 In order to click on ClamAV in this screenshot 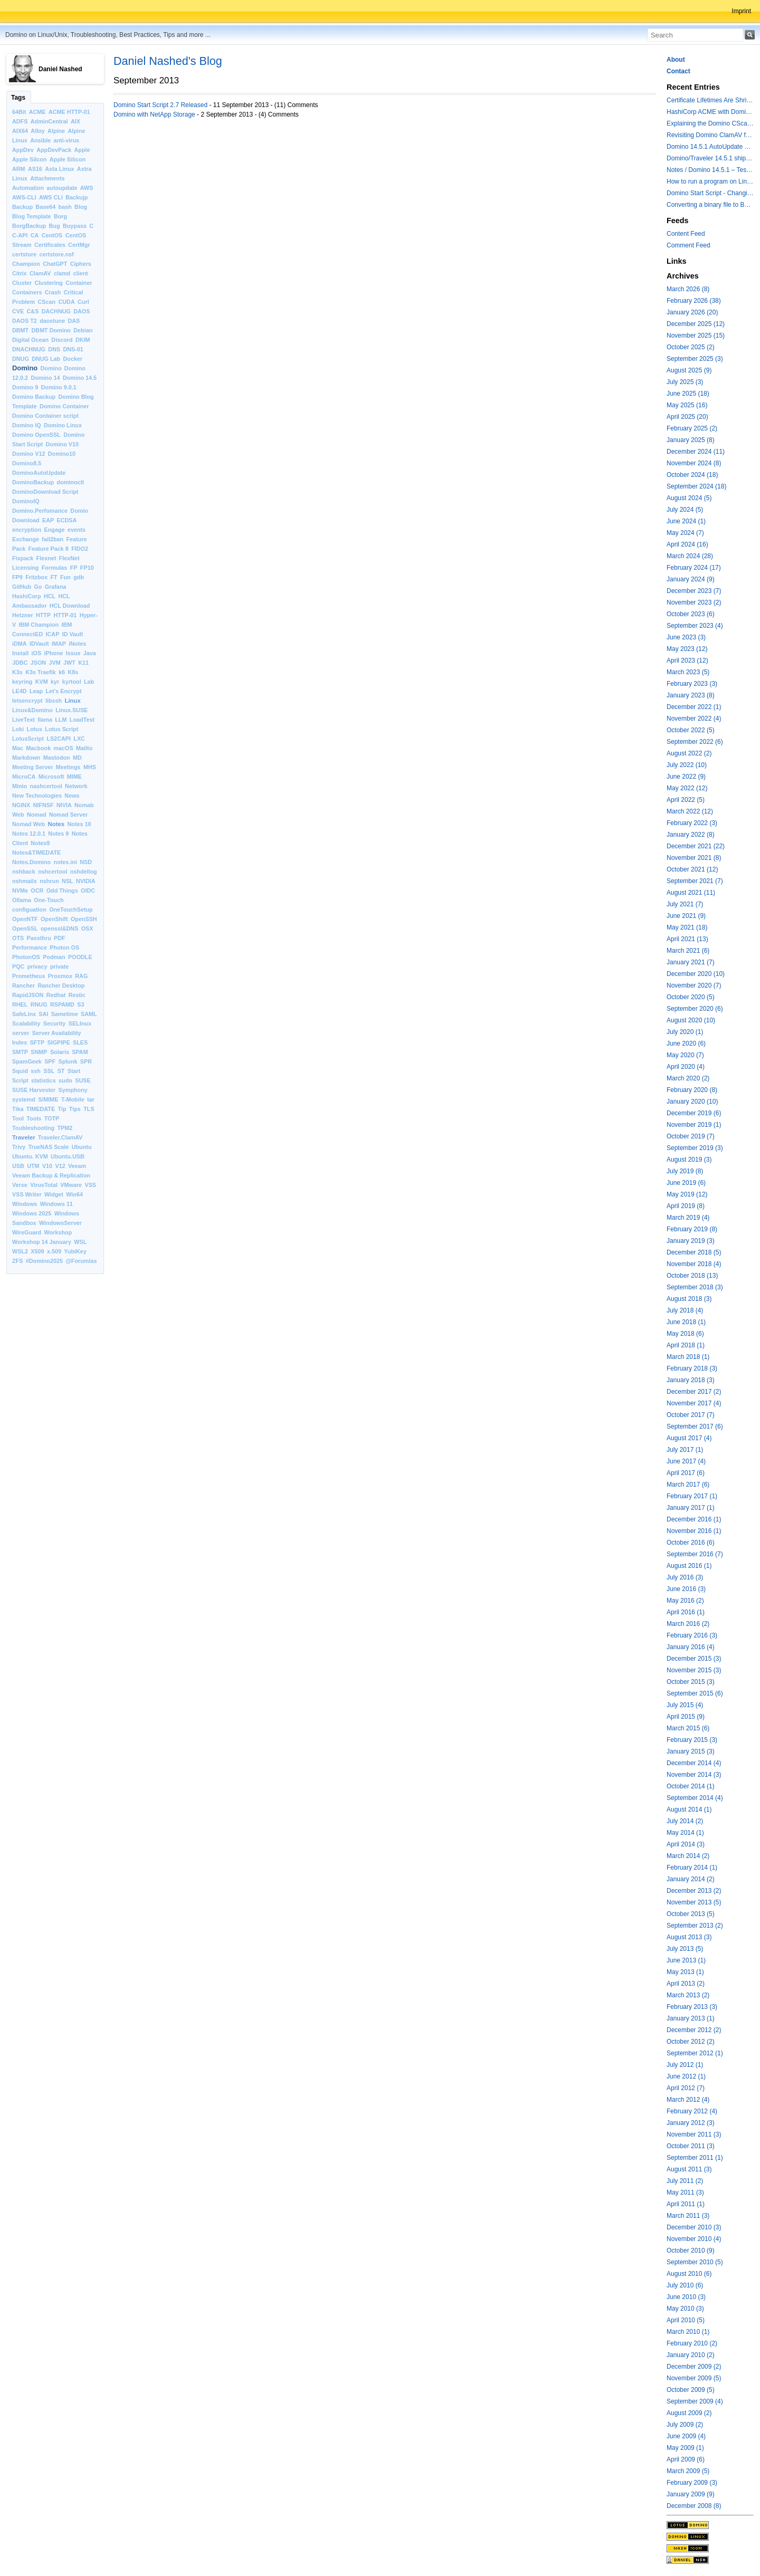, I will do `click(40, 273)`.